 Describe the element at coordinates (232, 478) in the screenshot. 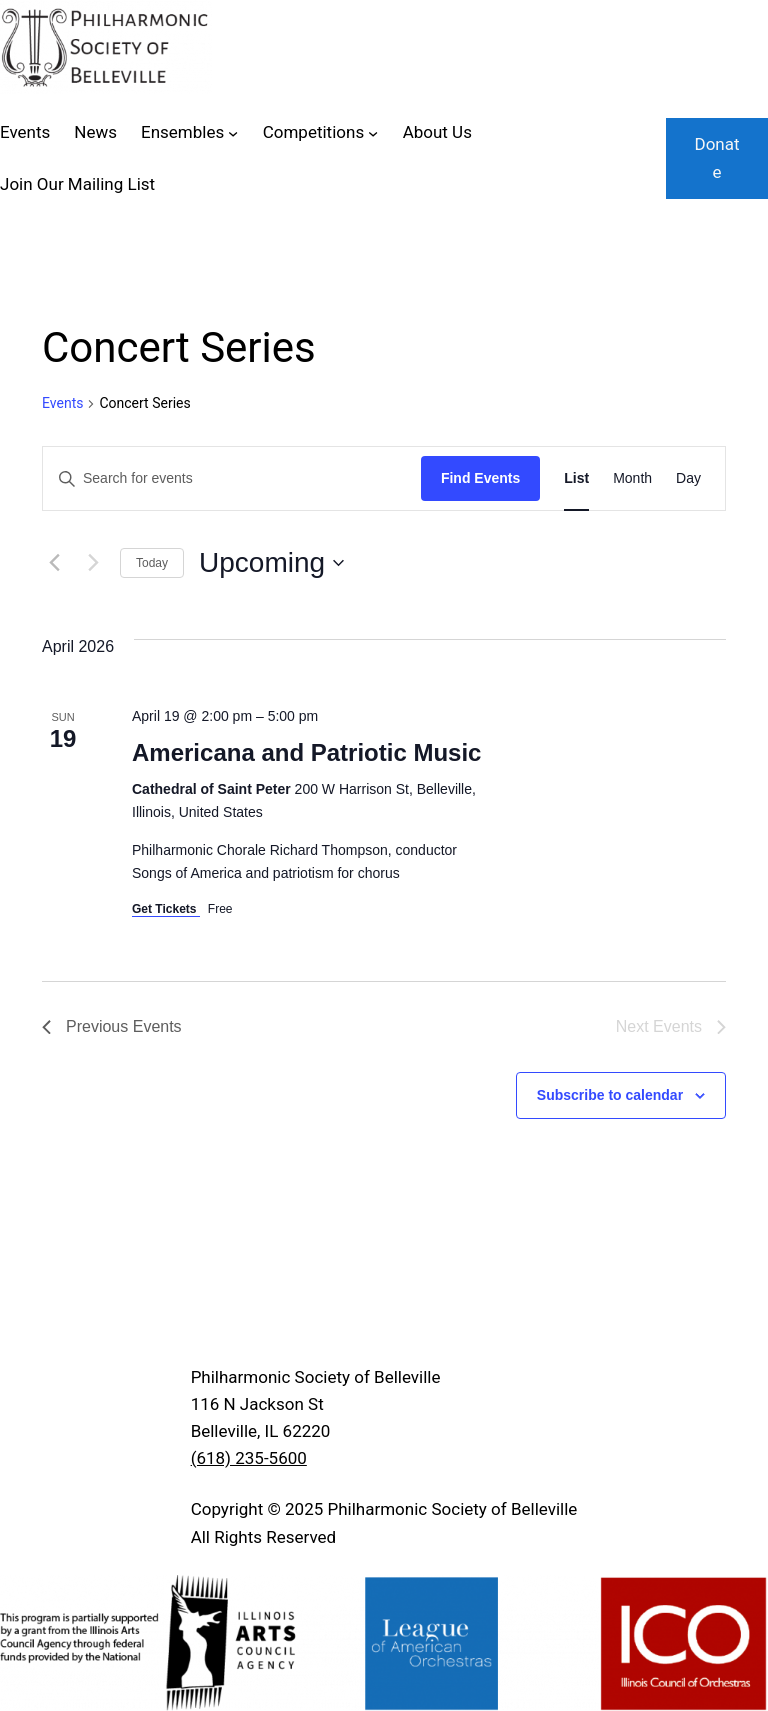

I see `[Enter Keyword. Search for events by Keyword.]` at that location.